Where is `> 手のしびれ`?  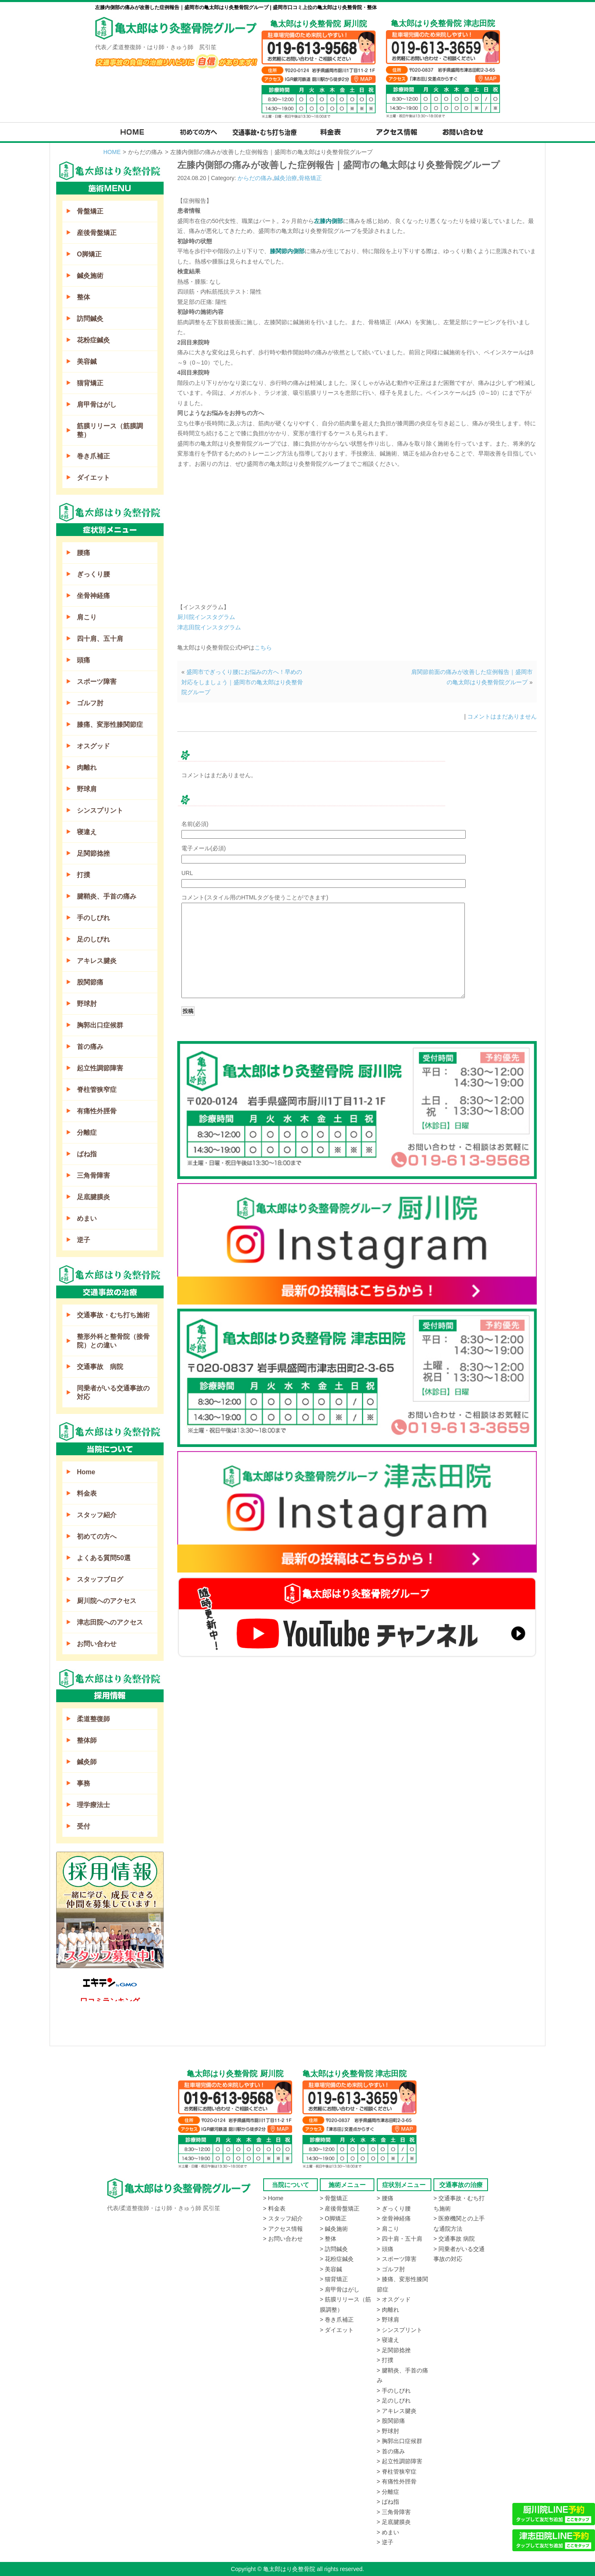
> 手のしびれ is located at coordinates (394, 2390).